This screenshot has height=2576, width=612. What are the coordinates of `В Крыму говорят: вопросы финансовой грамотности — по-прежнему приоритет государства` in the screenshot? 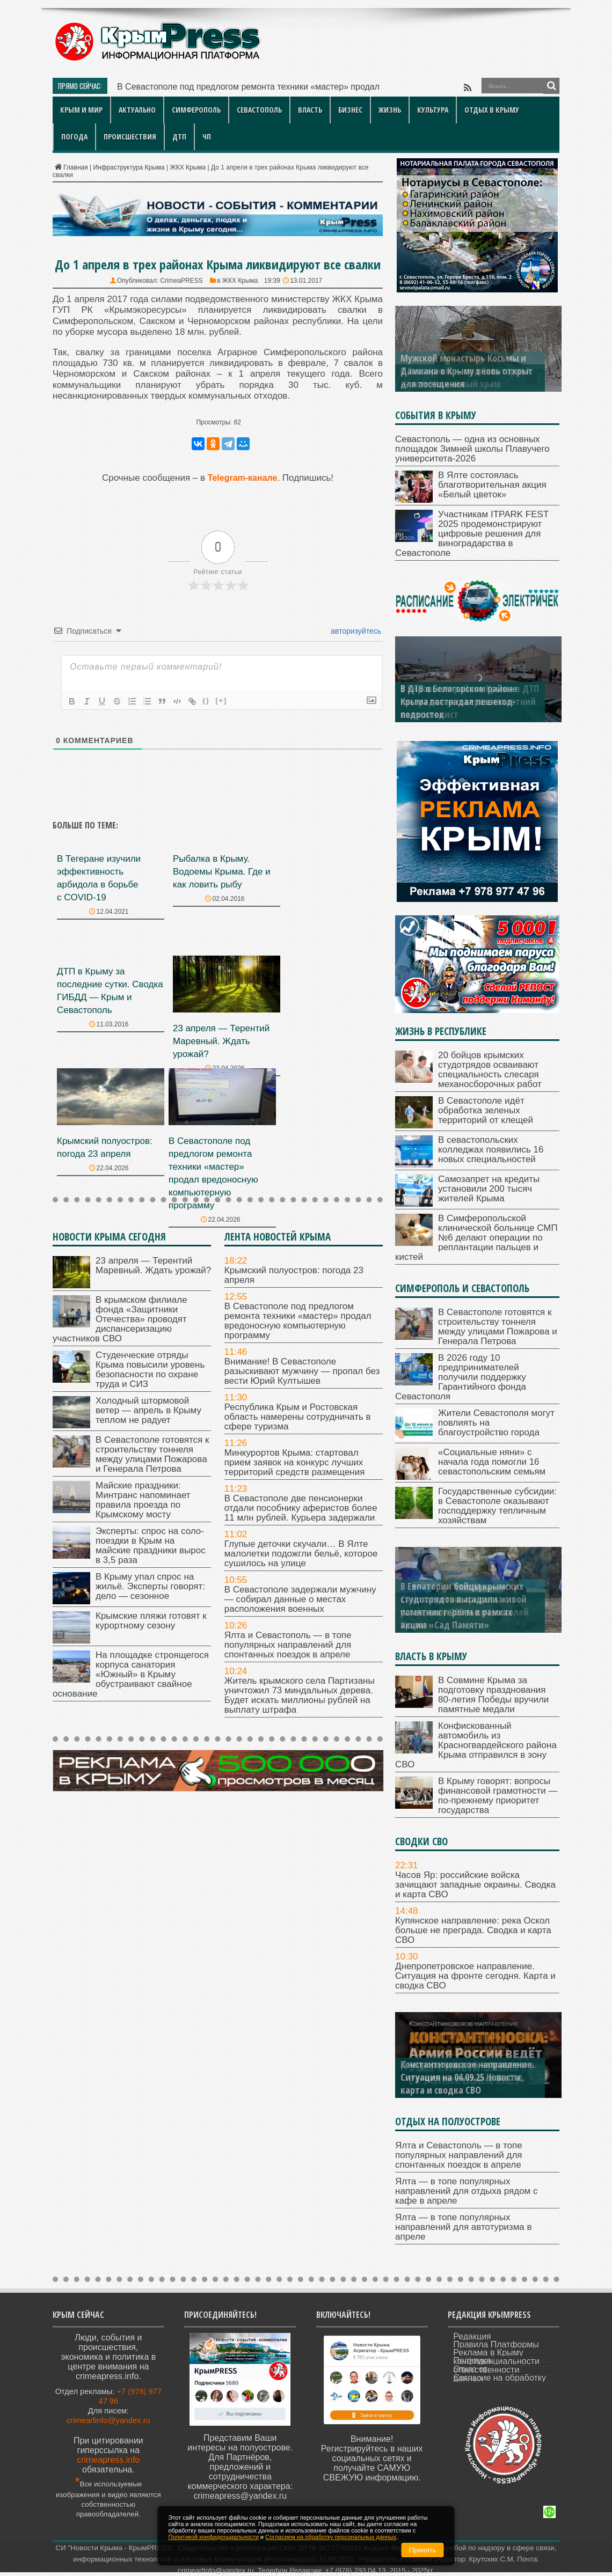 It's located at (497, 1795).